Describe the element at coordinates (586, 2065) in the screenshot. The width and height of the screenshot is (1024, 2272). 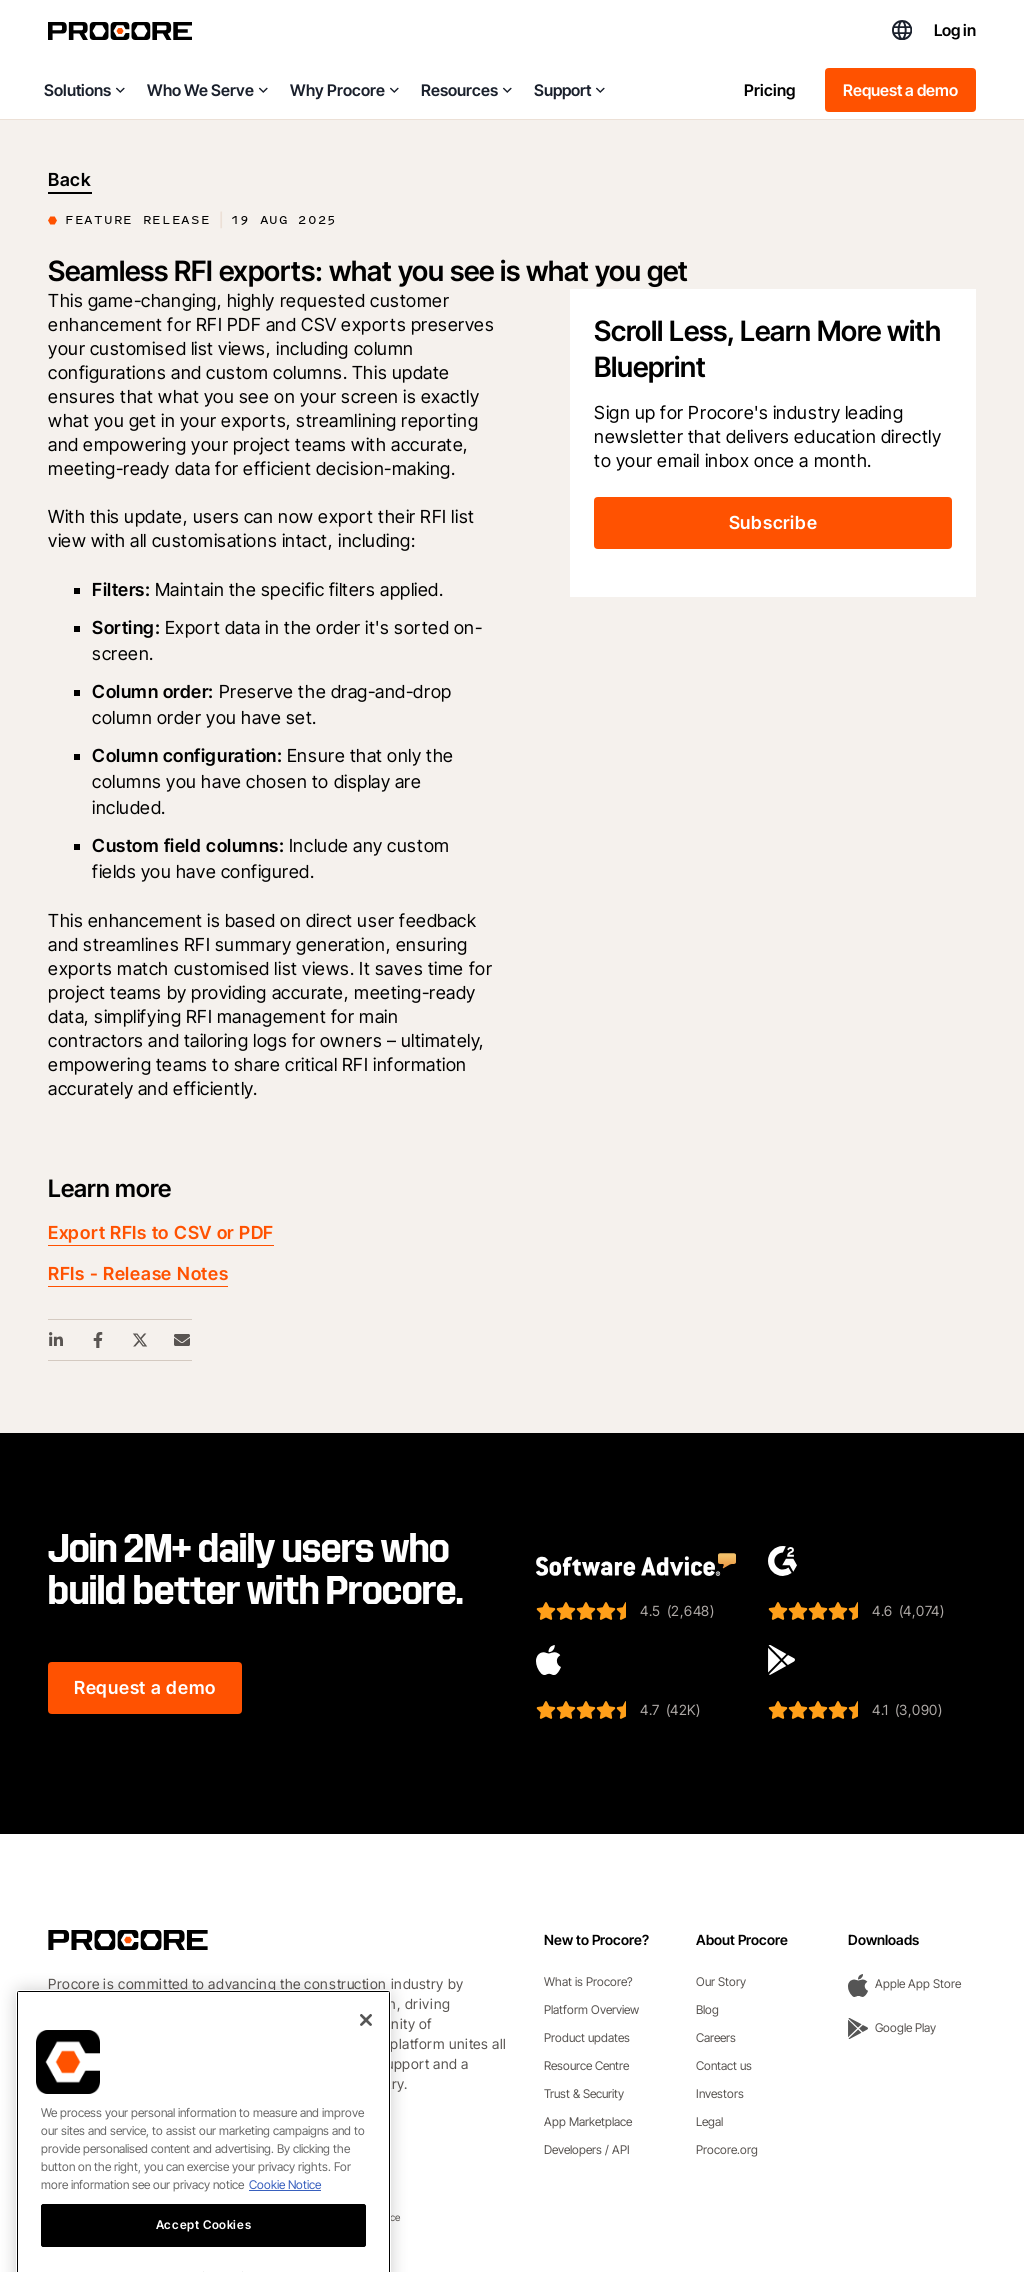
I see `Resource Centre` at that location.